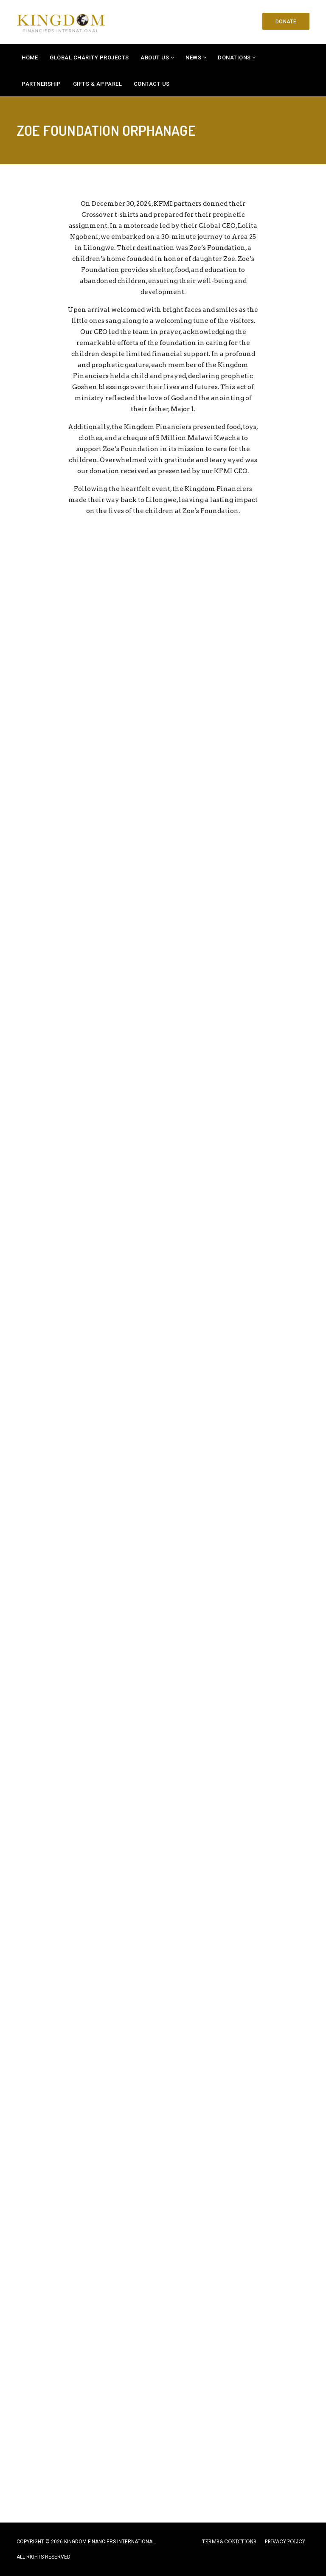  Describe the element at coordinates (284, 2542) in the screenshot. I see `PRIVACY POLICY` at that location.